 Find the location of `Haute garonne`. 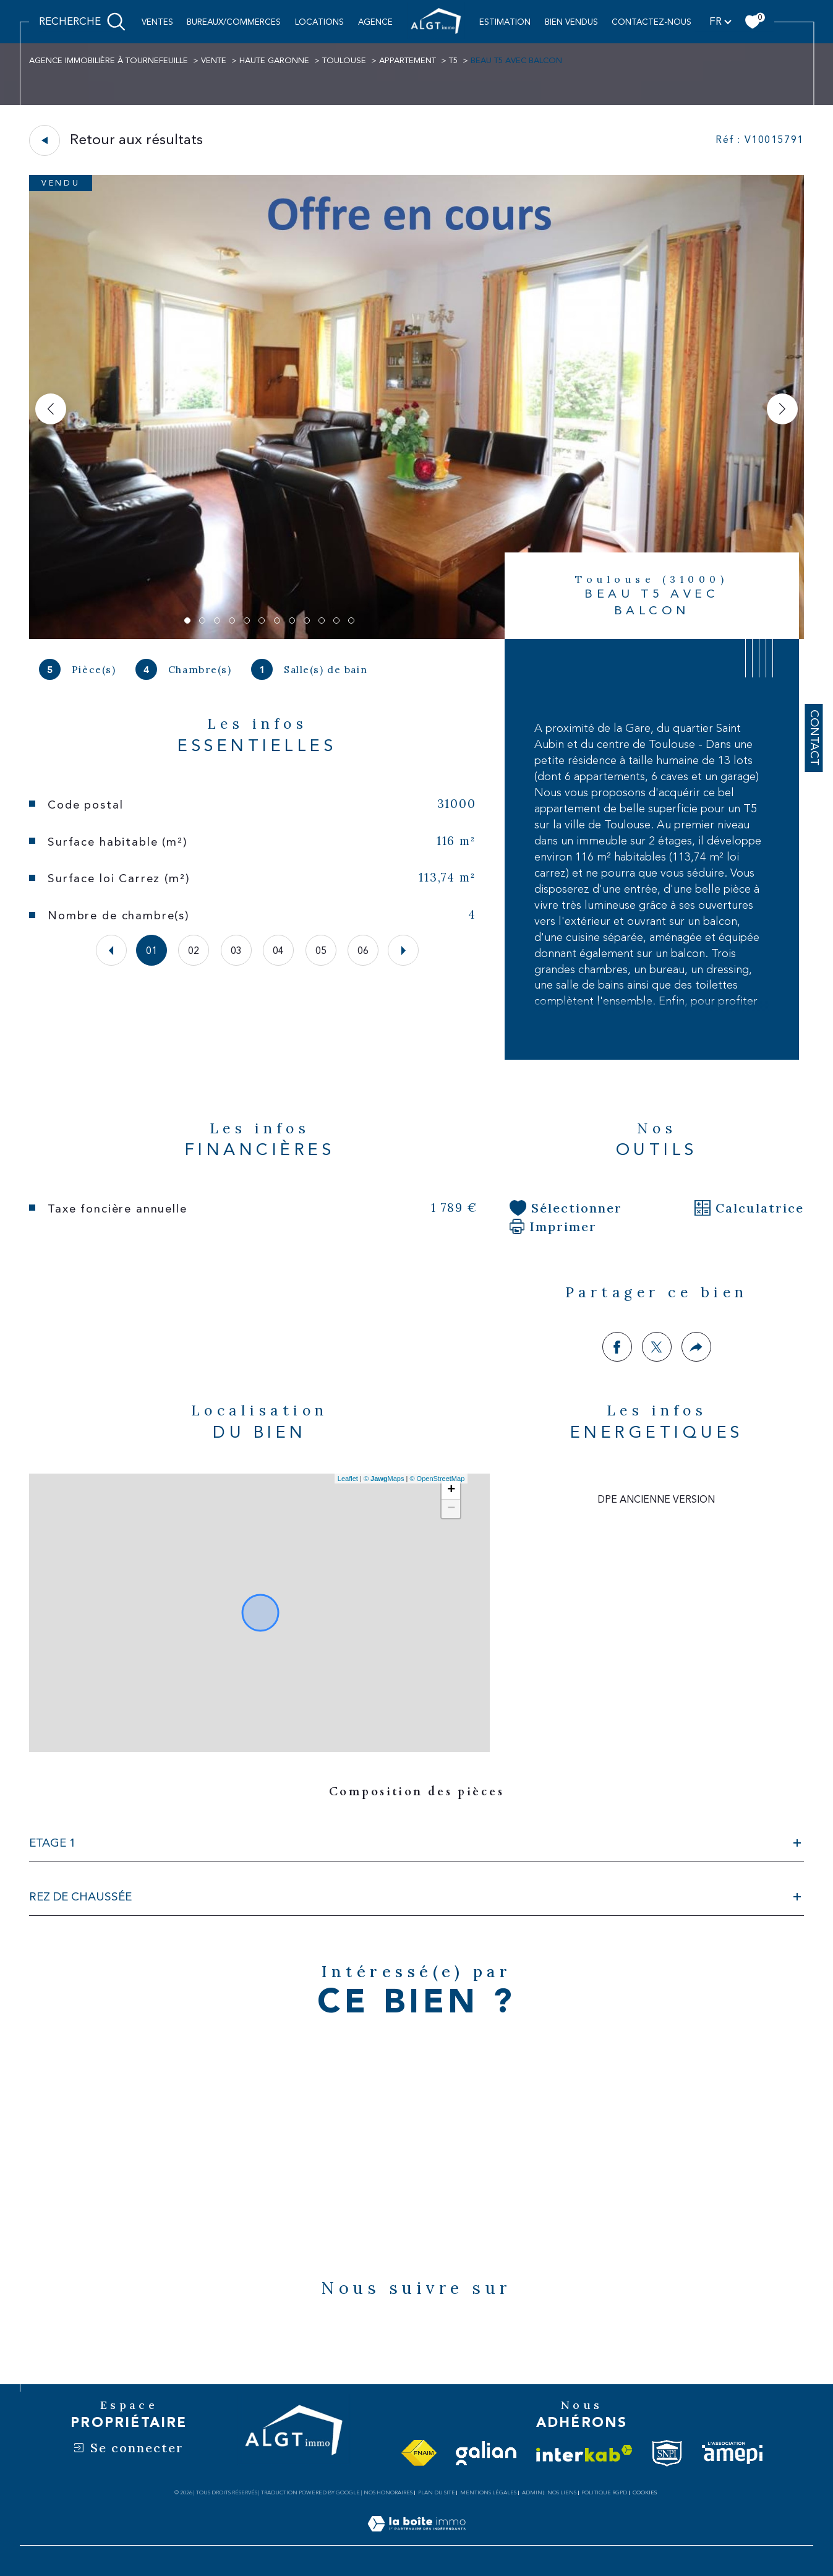

Haute garonne is located at coordinates (274, 60).